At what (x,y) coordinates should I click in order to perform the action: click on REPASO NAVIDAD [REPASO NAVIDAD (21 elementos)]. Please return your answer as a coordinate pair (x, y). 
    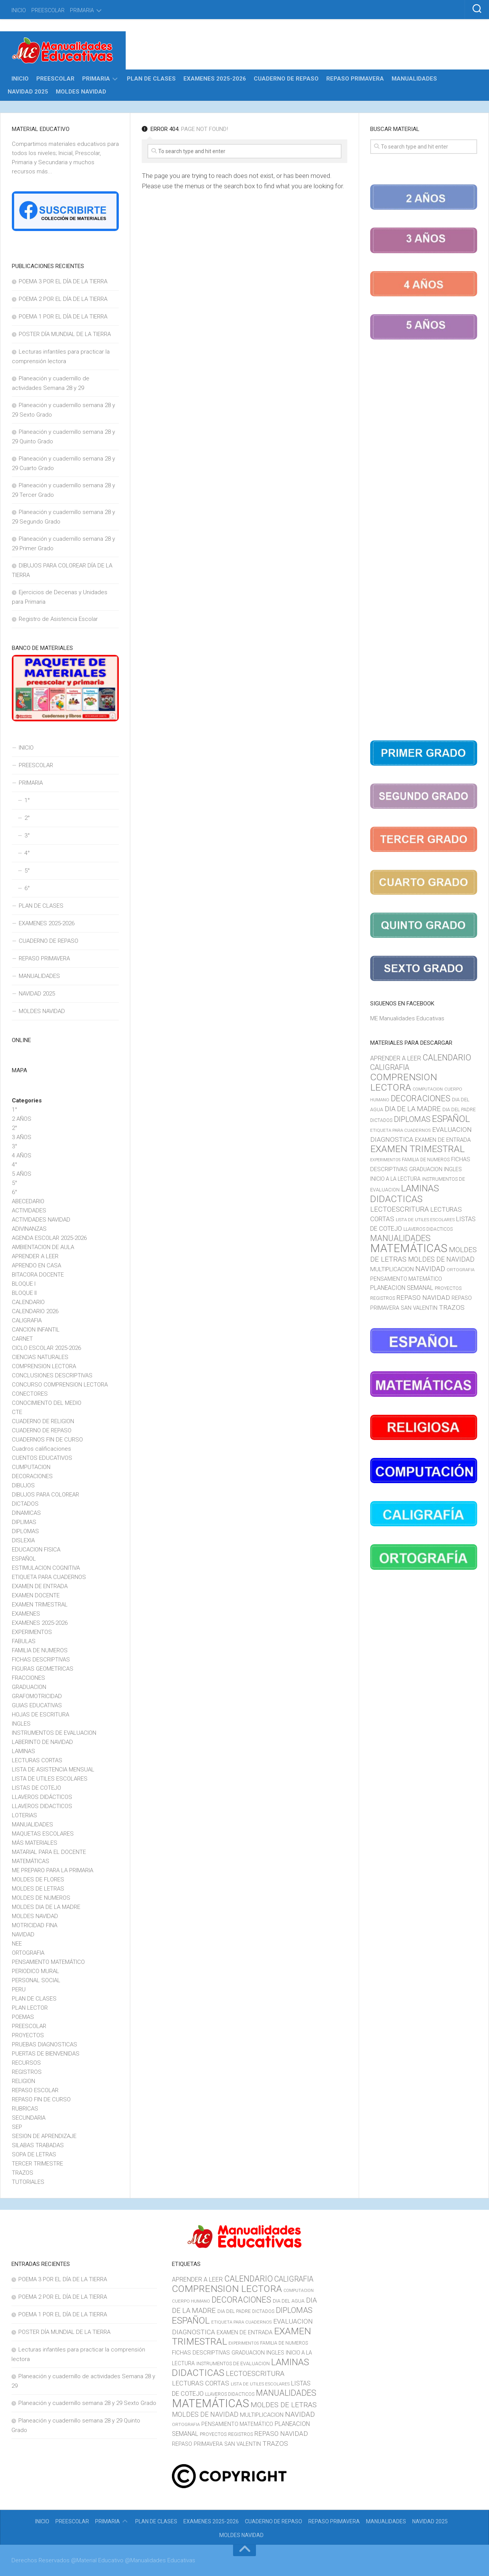
    Looking at the image, I should click on (423, 1297).